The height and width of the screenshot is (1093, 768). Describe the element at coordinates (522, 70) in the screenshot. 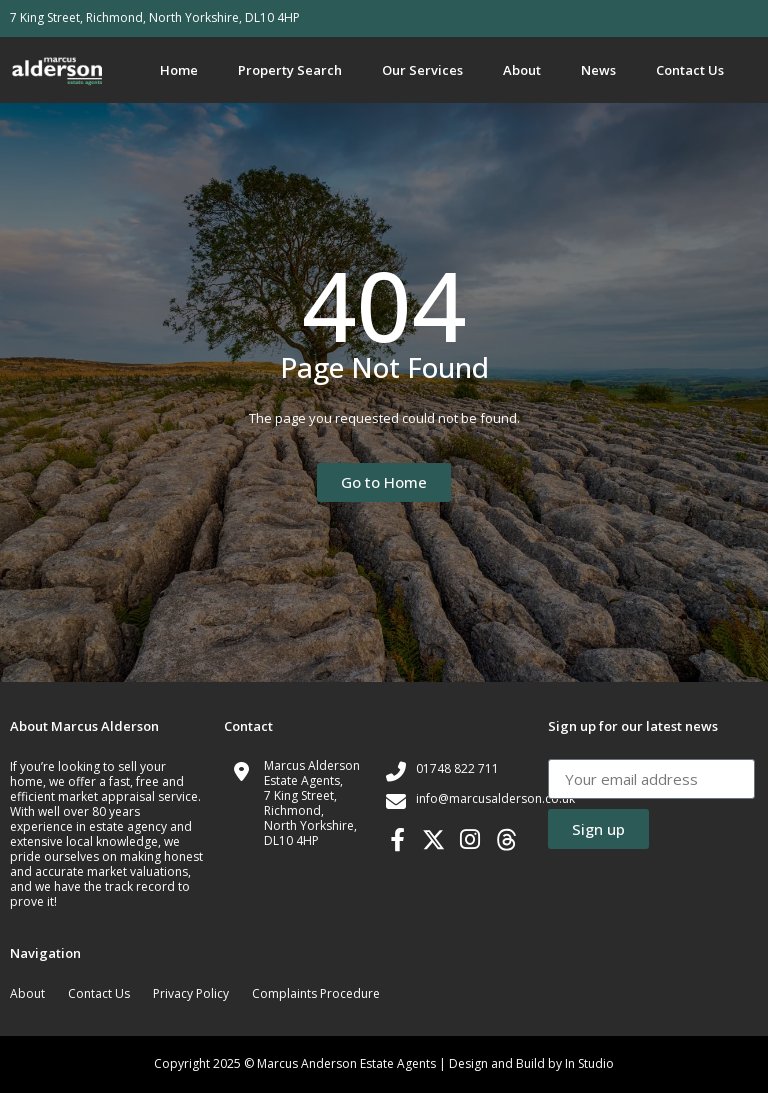

I see `About` at that location.